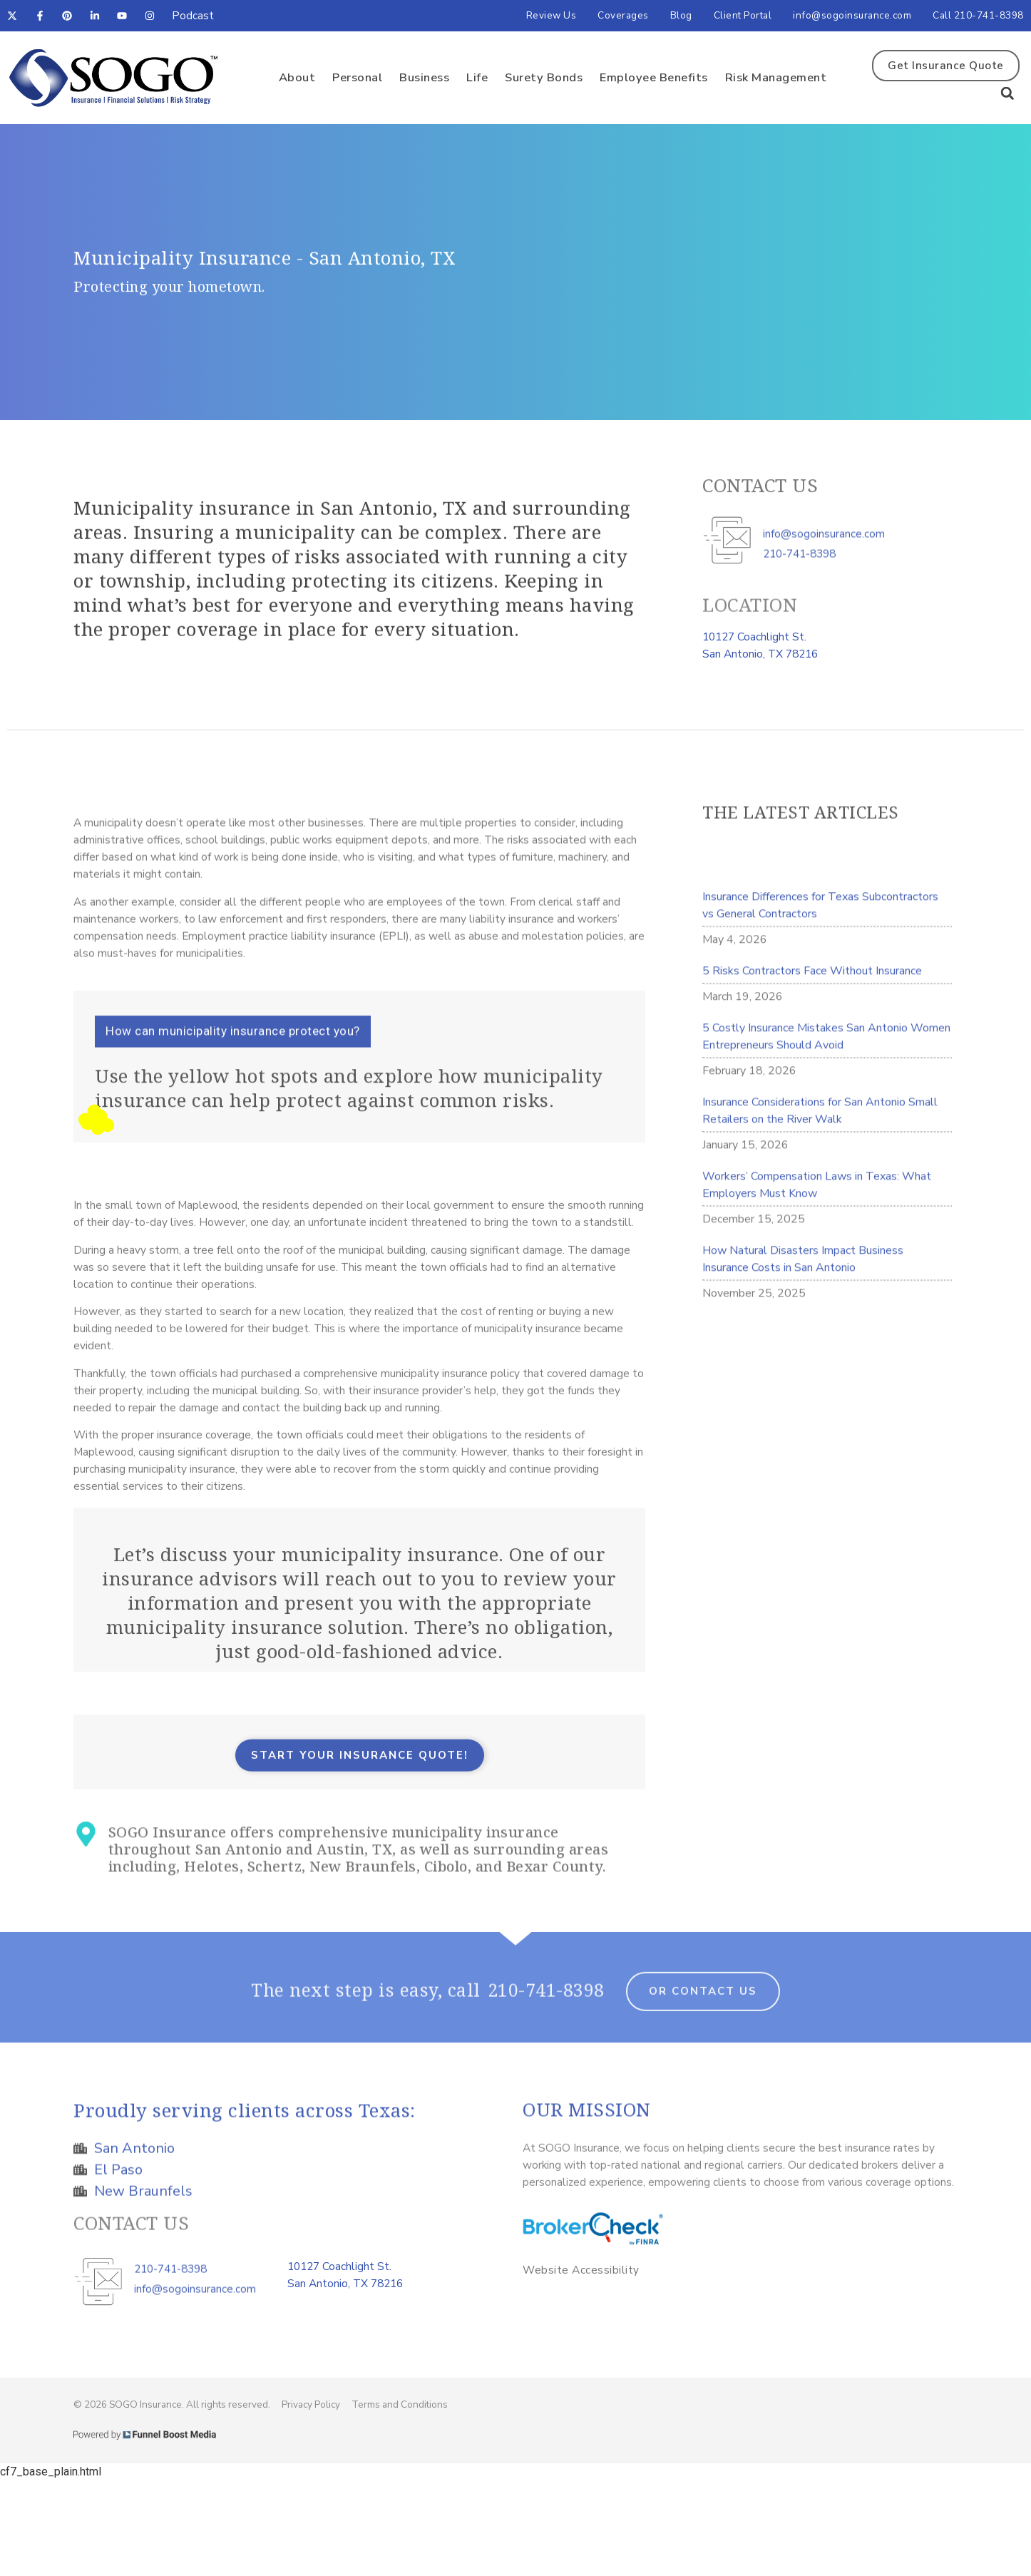 This screenshot has width=1031, height=2576. What do you see at coordinates (357, 77) in the screenshot?
I see `Personal` at bounding box center [357, 77].